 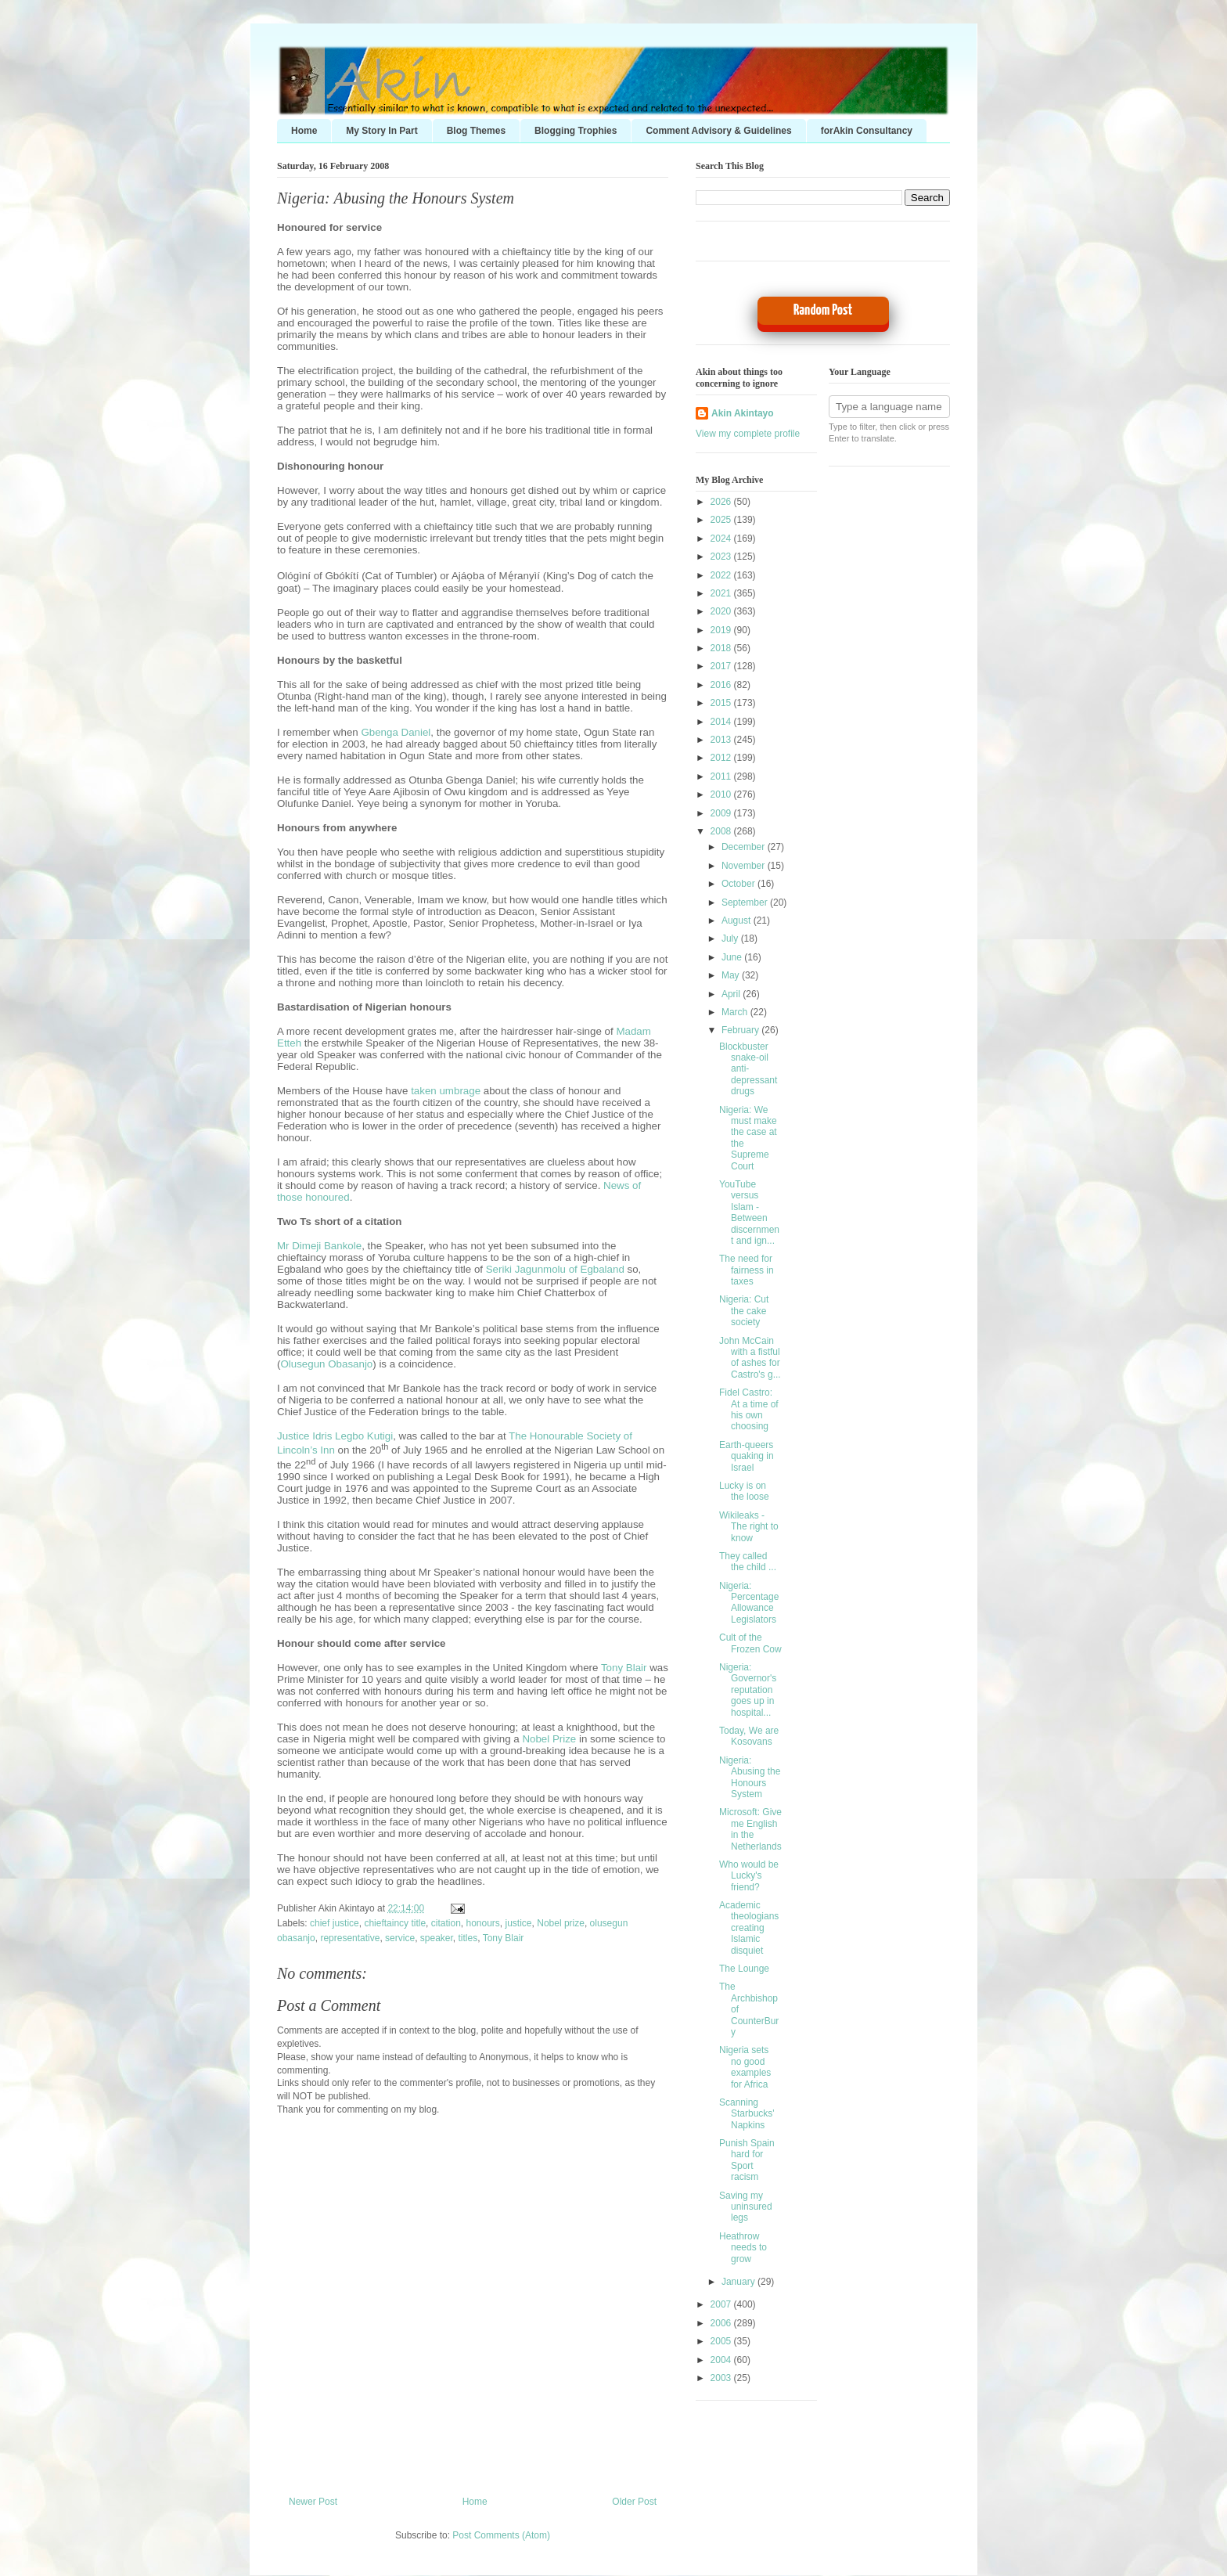 I want to click on taken umbrage, so click(x=445, y=1091).